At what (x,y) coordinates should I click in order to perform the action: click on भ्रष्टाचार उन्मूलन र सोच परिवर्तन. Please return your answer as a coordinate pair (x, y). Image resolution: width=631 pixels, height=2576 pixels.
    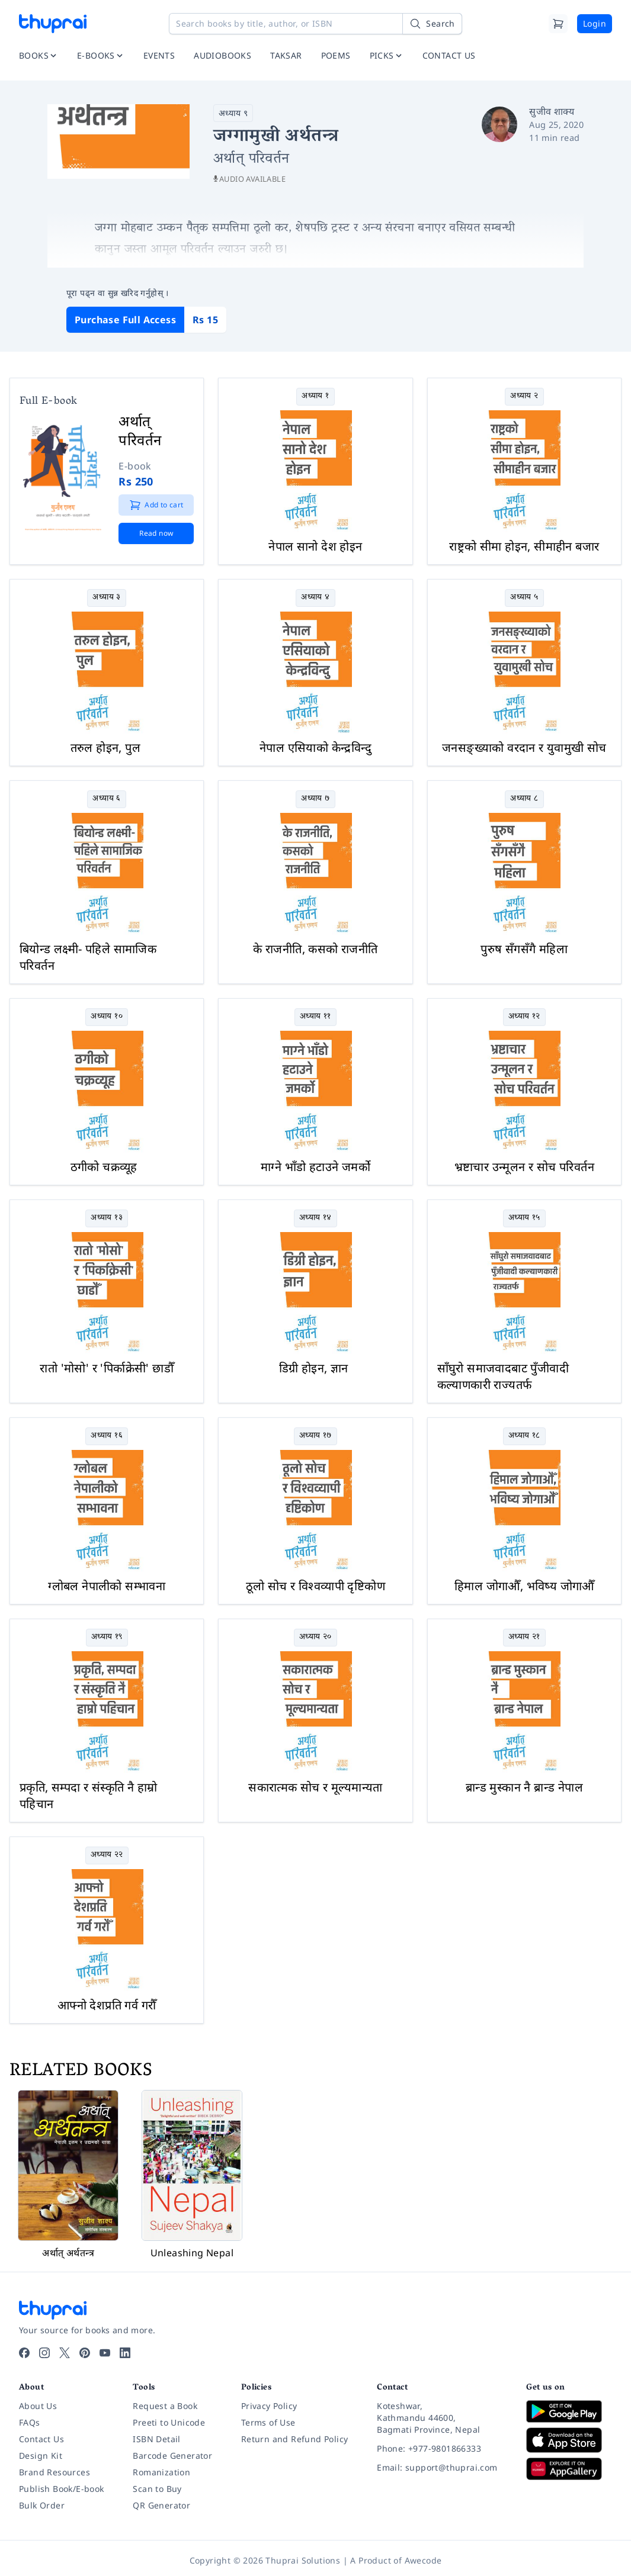
    Looking at the image, I should click on (524, 1167).